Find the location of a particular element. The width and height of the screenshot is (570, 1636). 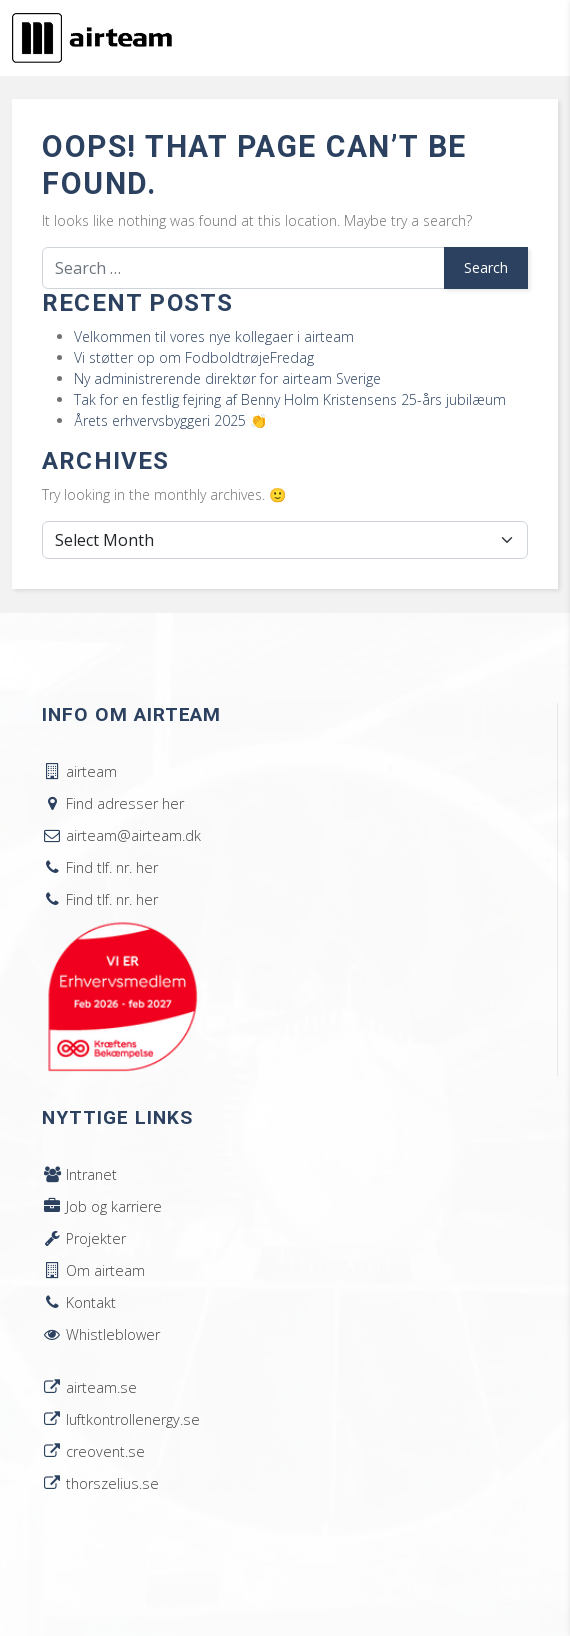

Velkommen til vores nye kollegaer i airteam is located at coordinates (214, 336).